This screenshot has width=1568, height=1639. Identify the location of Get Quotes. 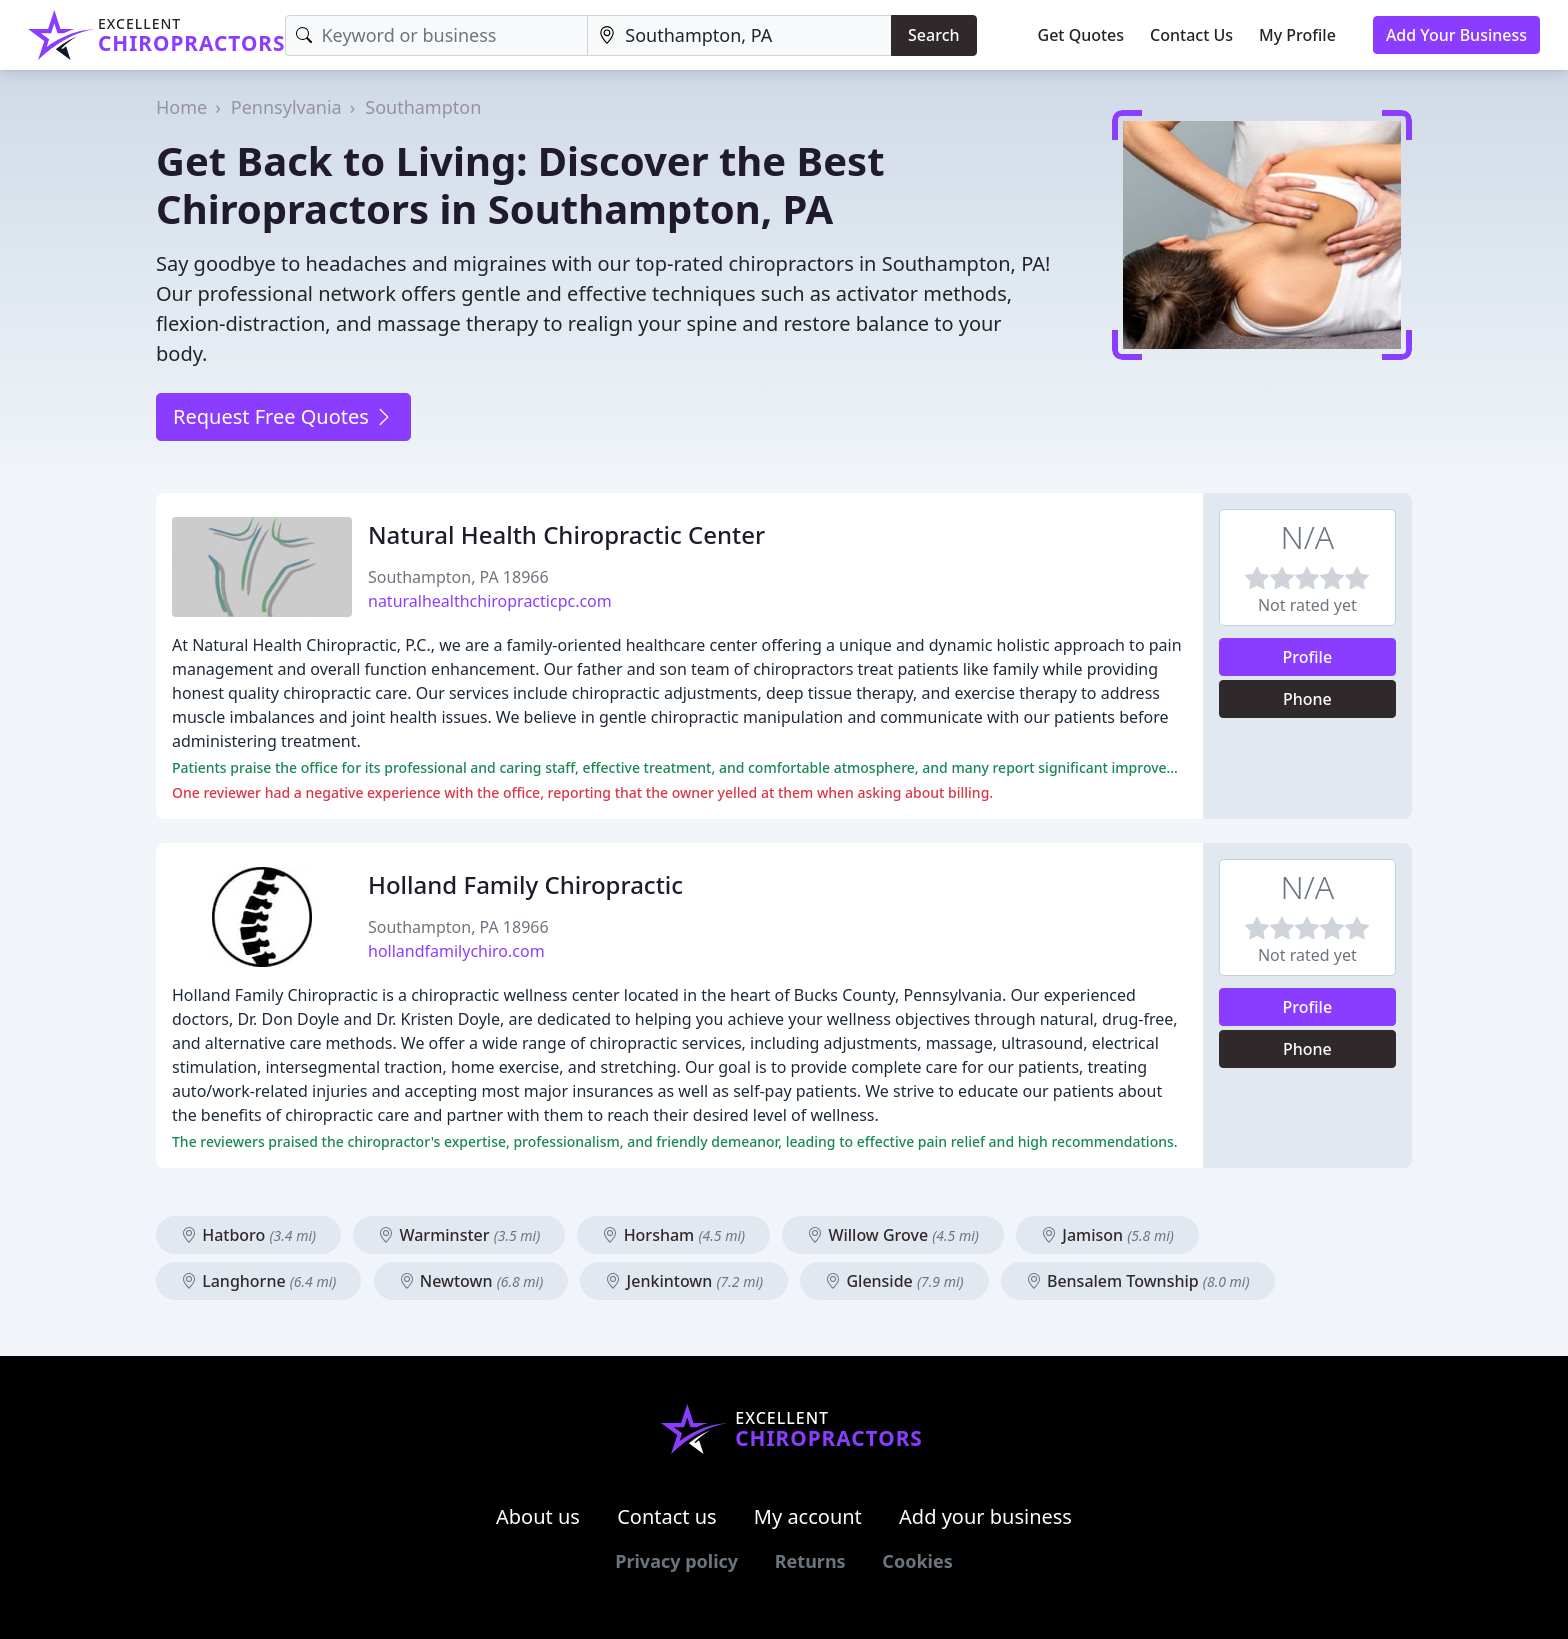
(1081, 35).